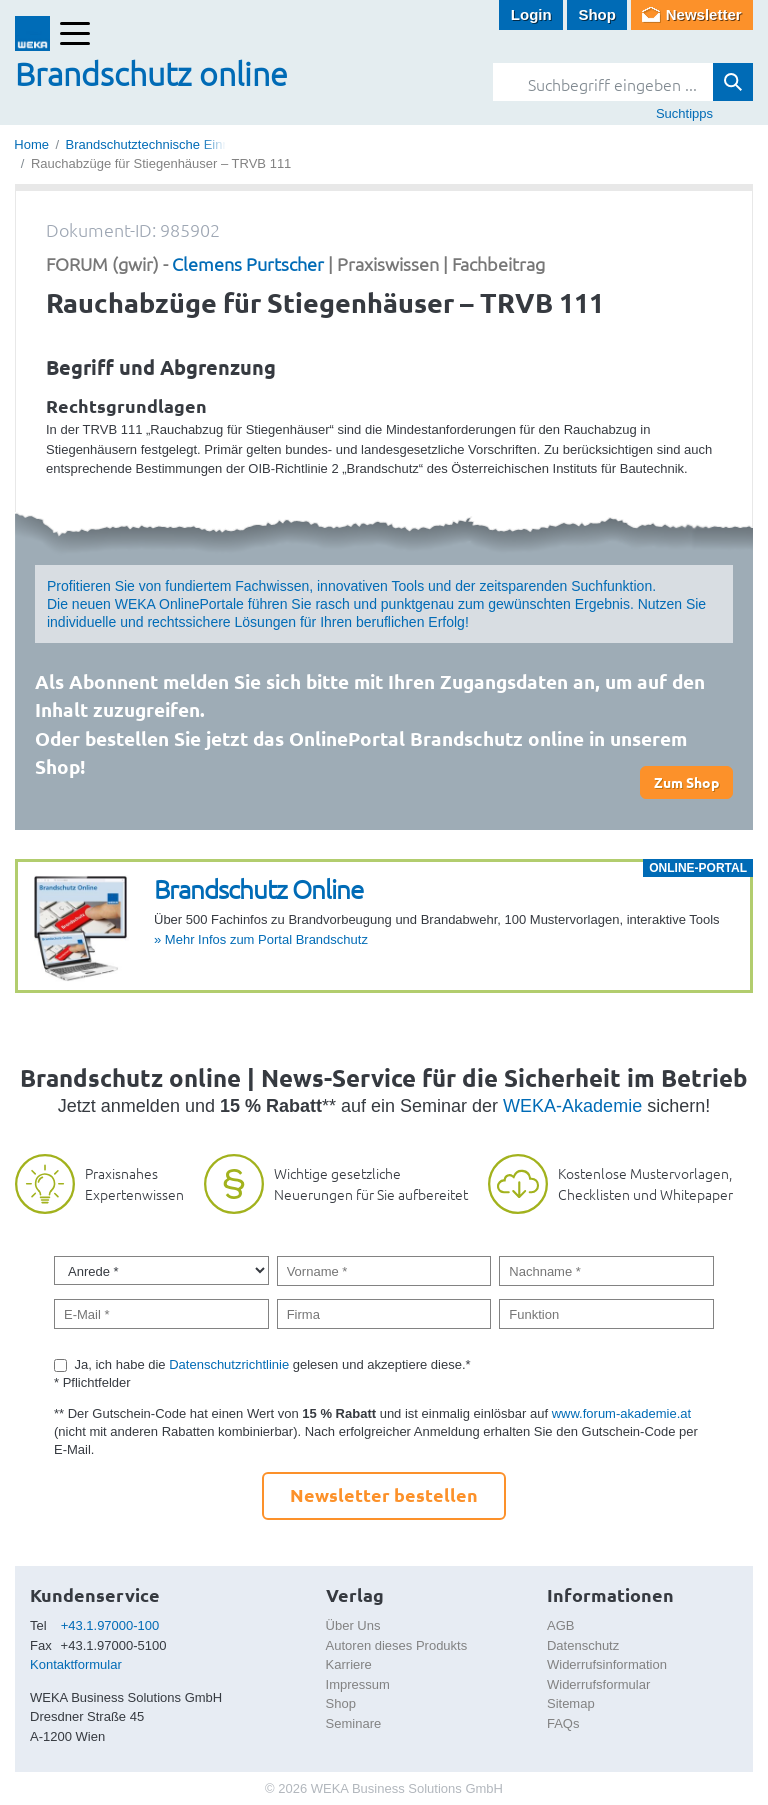 This screenshot has width=768, height=1805. Describe the element at coordinates (621, 1413) in the screenshot. I see `www.forum-akademie.at` at that location.